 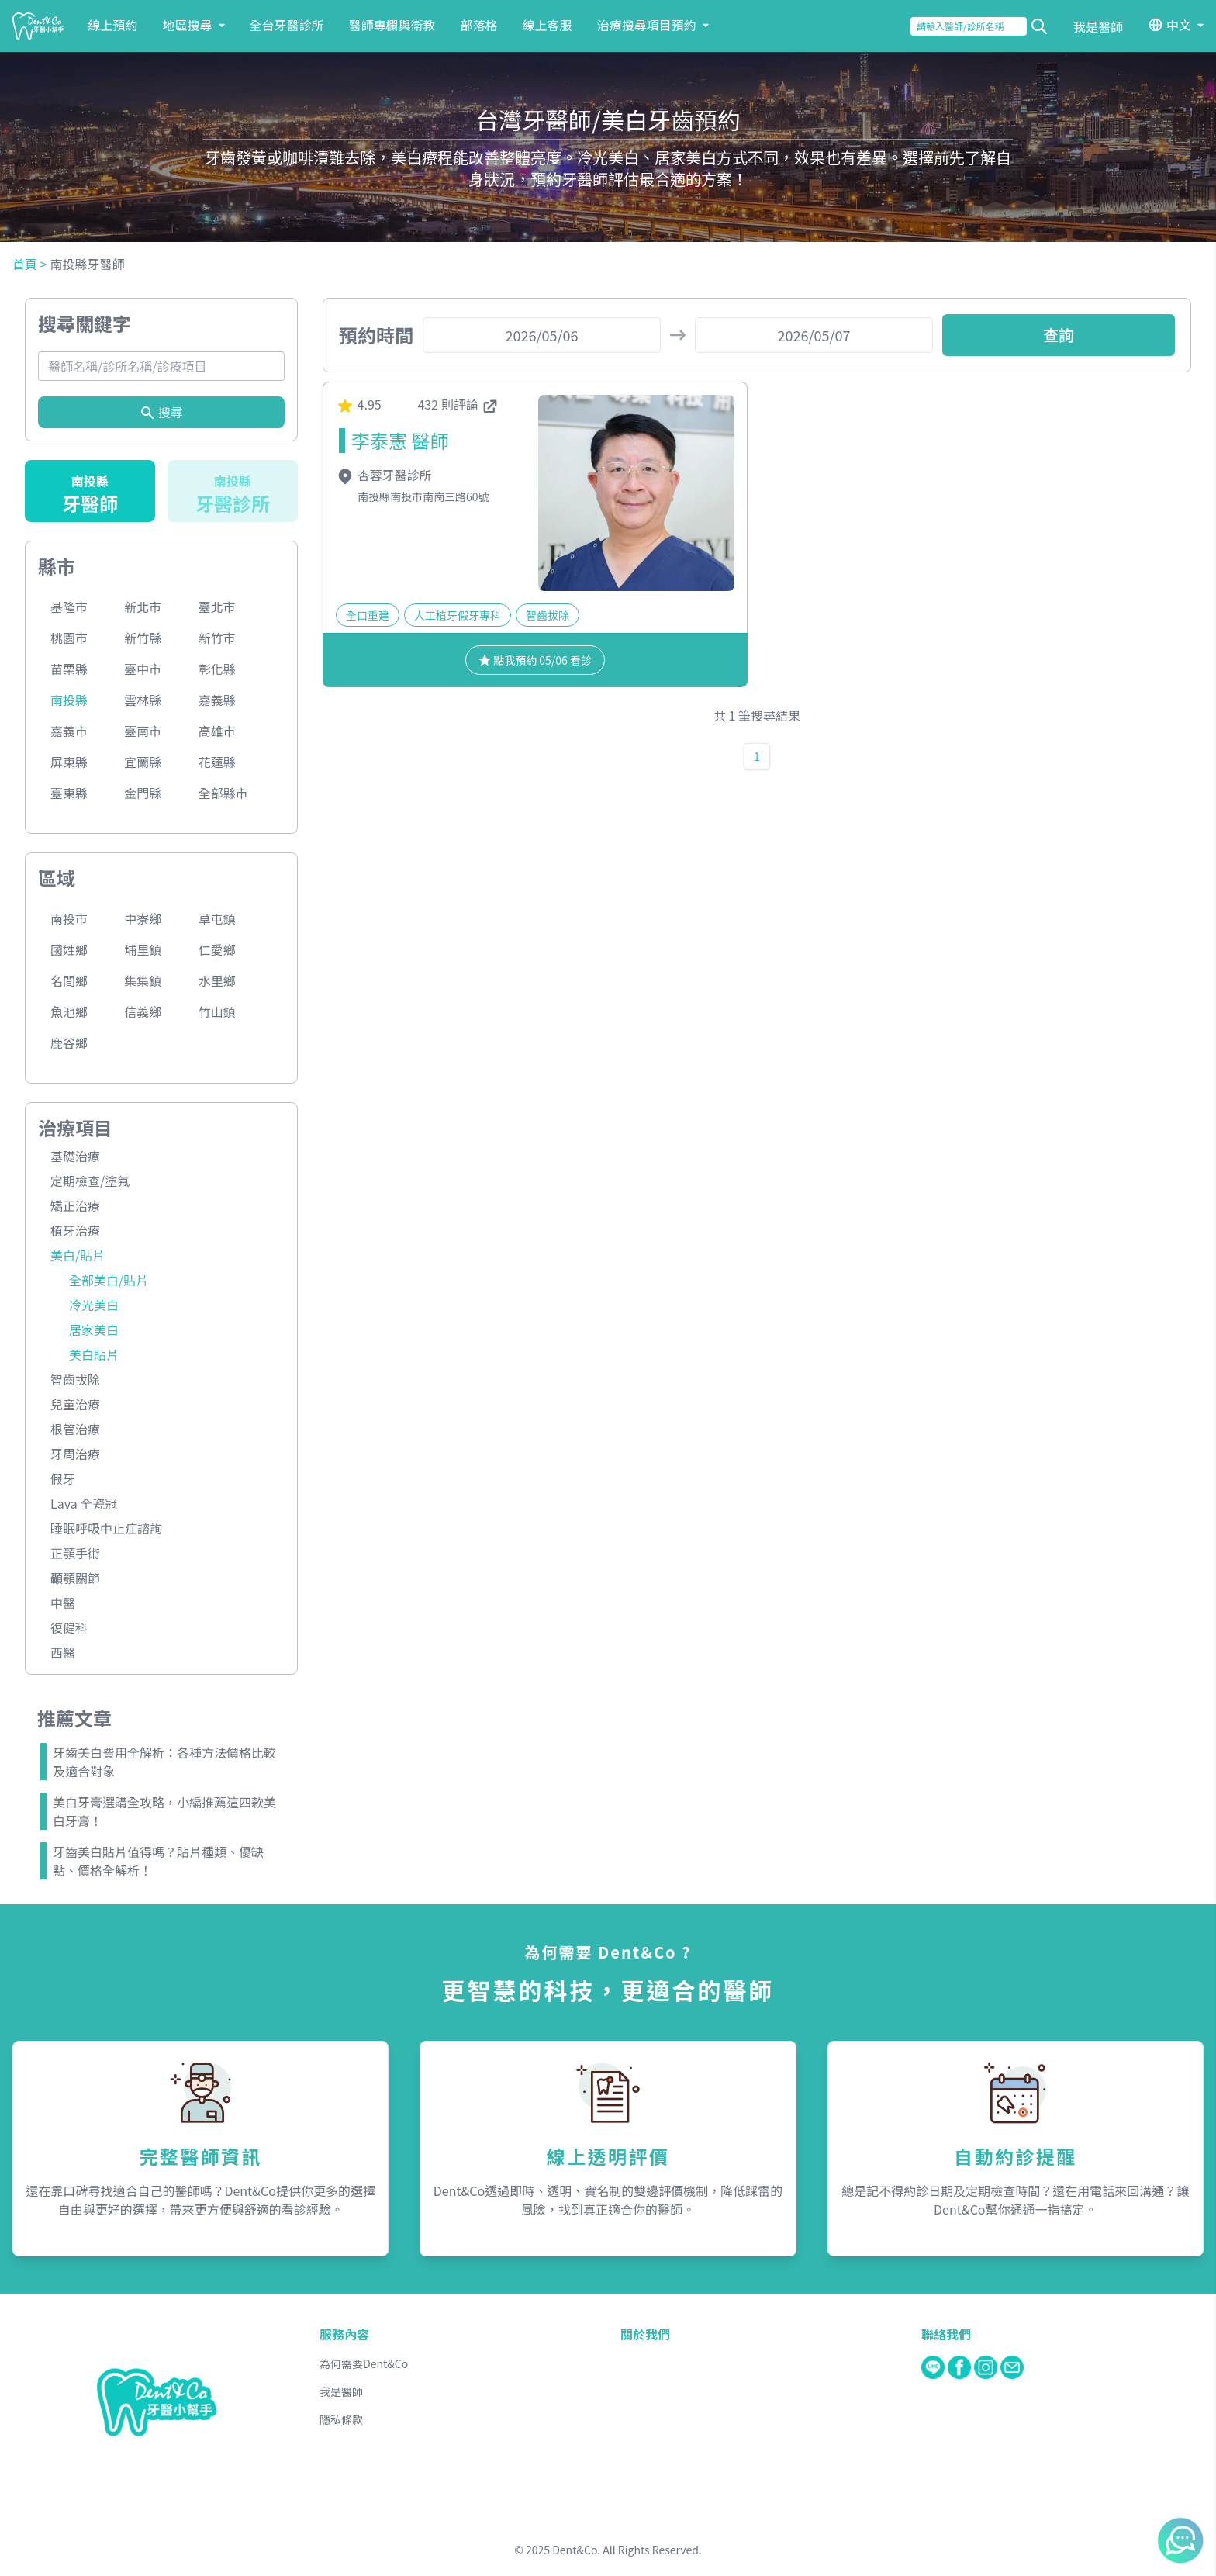 I want to click on 水里鄉, so click(x=217, y=980).